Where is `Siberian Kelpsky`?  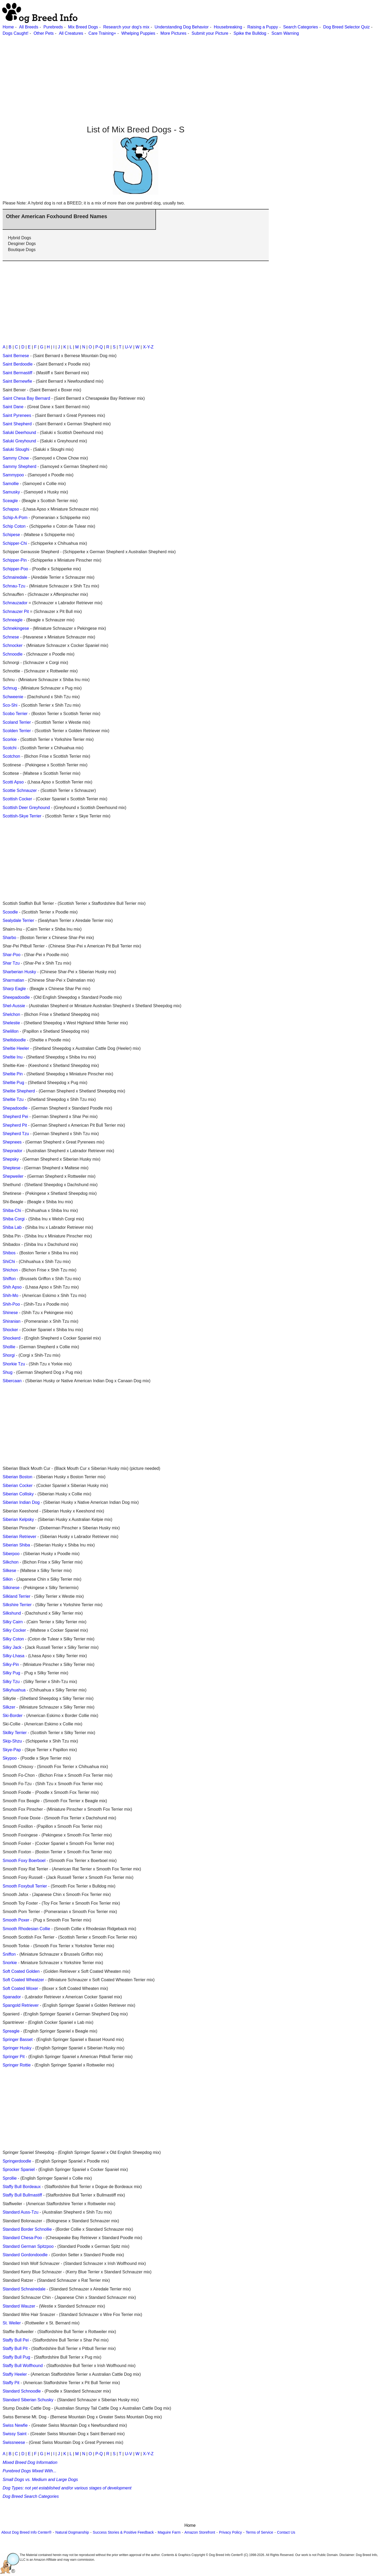 Siberian Kelpsky is located at coordinates (18, 1519).